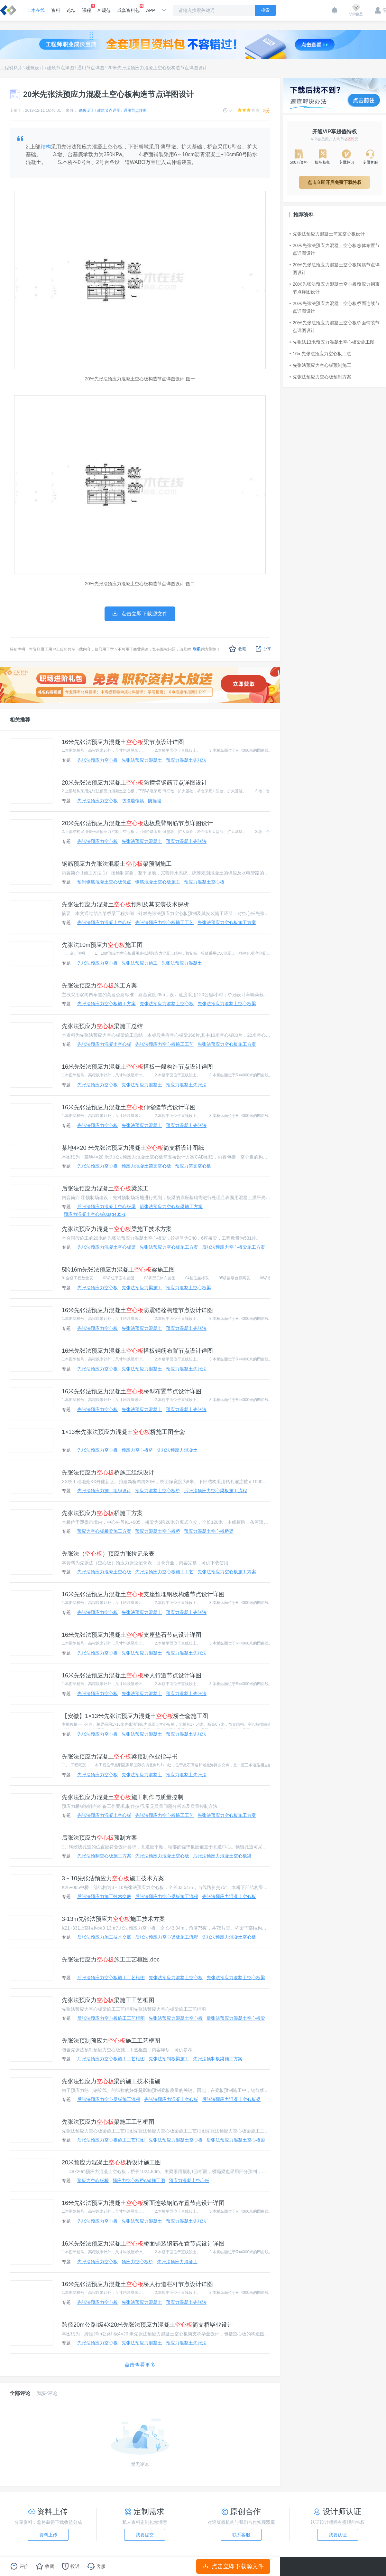 The image size is (386, 2576). What do you see at coordinates (104, 1896) in the screenshot?
I see `后张法预应力施工技术交底` at bounding box center [104, 1896].